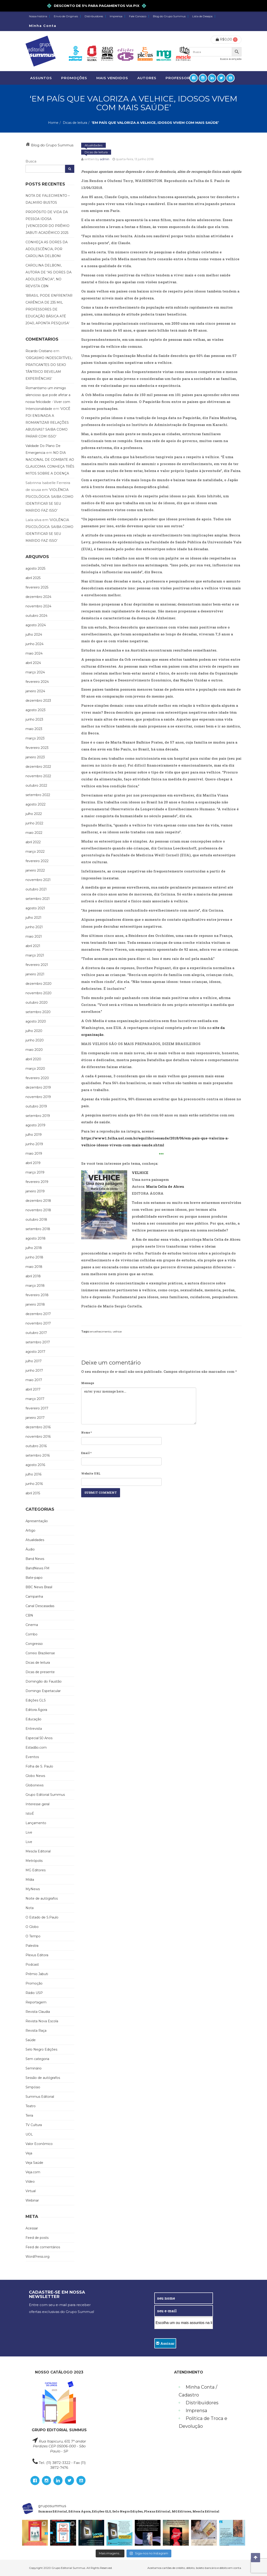 The height and width of the screenshot is (2576, 267). I want to click on novembro 2022, so click(38, 776).